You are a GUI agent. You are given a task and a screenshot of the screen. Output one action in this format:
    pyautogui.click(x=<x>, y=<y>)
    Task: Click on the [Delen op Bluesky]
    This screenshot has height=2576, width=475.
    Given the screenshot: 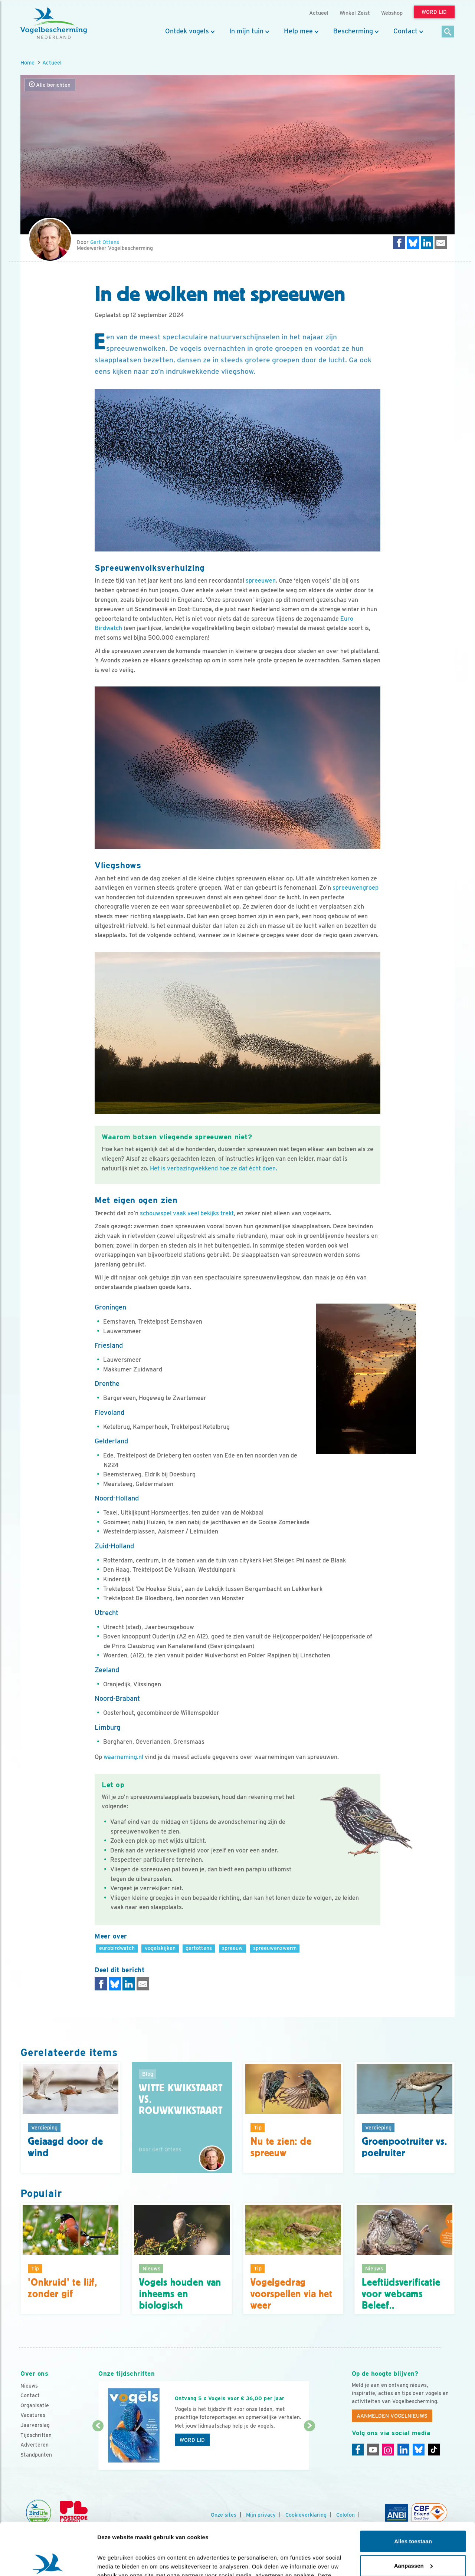 What is the action you would take?
    pyautogui.click(x=413, y=242)
    